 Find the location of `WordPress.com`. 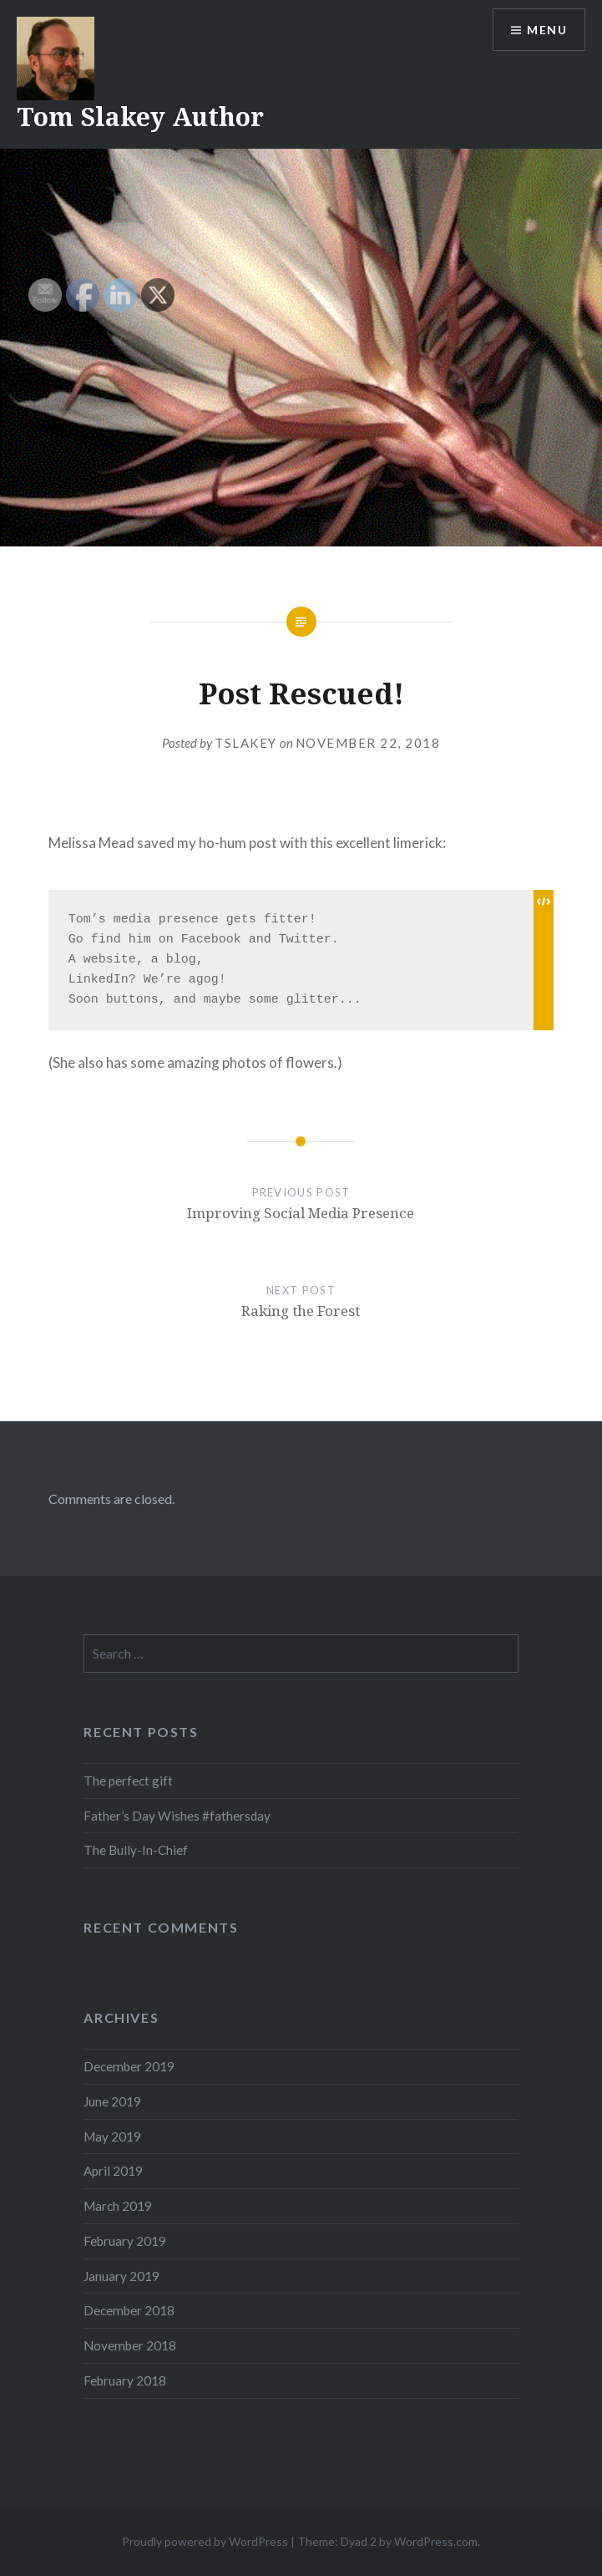

WordPress.com is located at coordinates (436, 2541).